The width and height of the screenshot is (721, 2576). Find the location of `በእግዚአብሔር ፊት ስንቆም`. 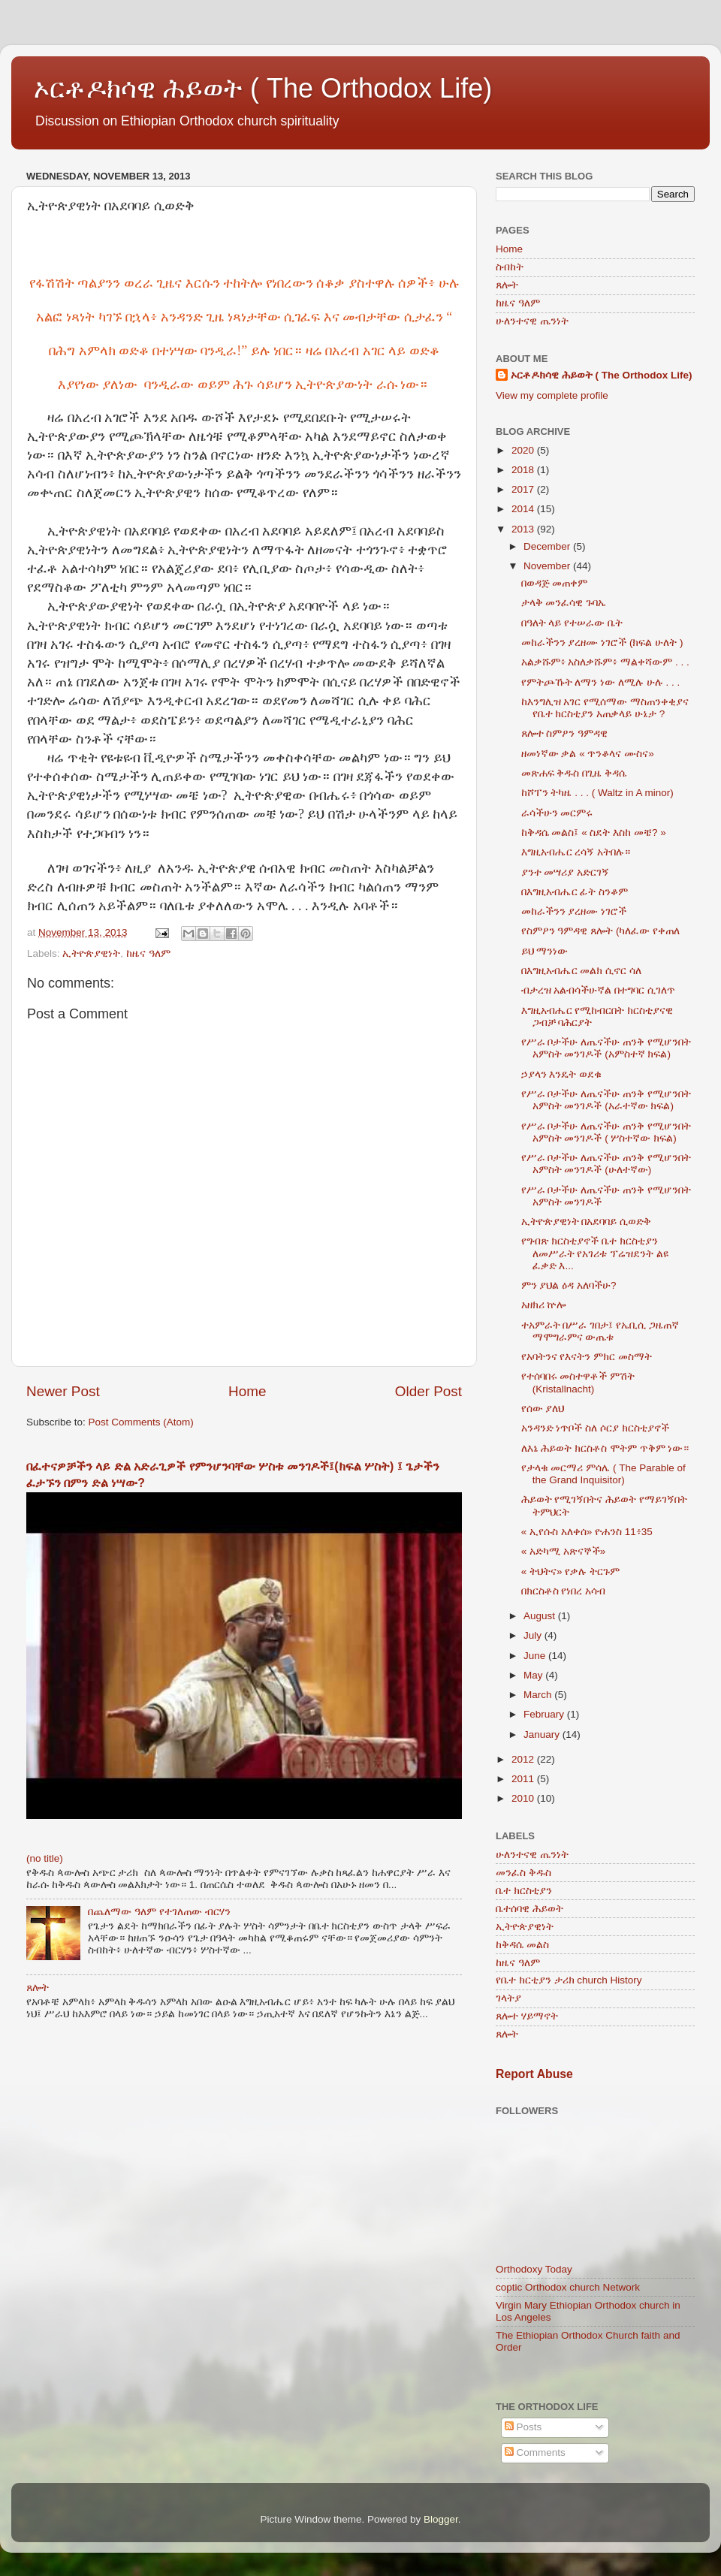

በእግዚአብሔር ፊት ስንቆም is located at coordinates (575, 891).